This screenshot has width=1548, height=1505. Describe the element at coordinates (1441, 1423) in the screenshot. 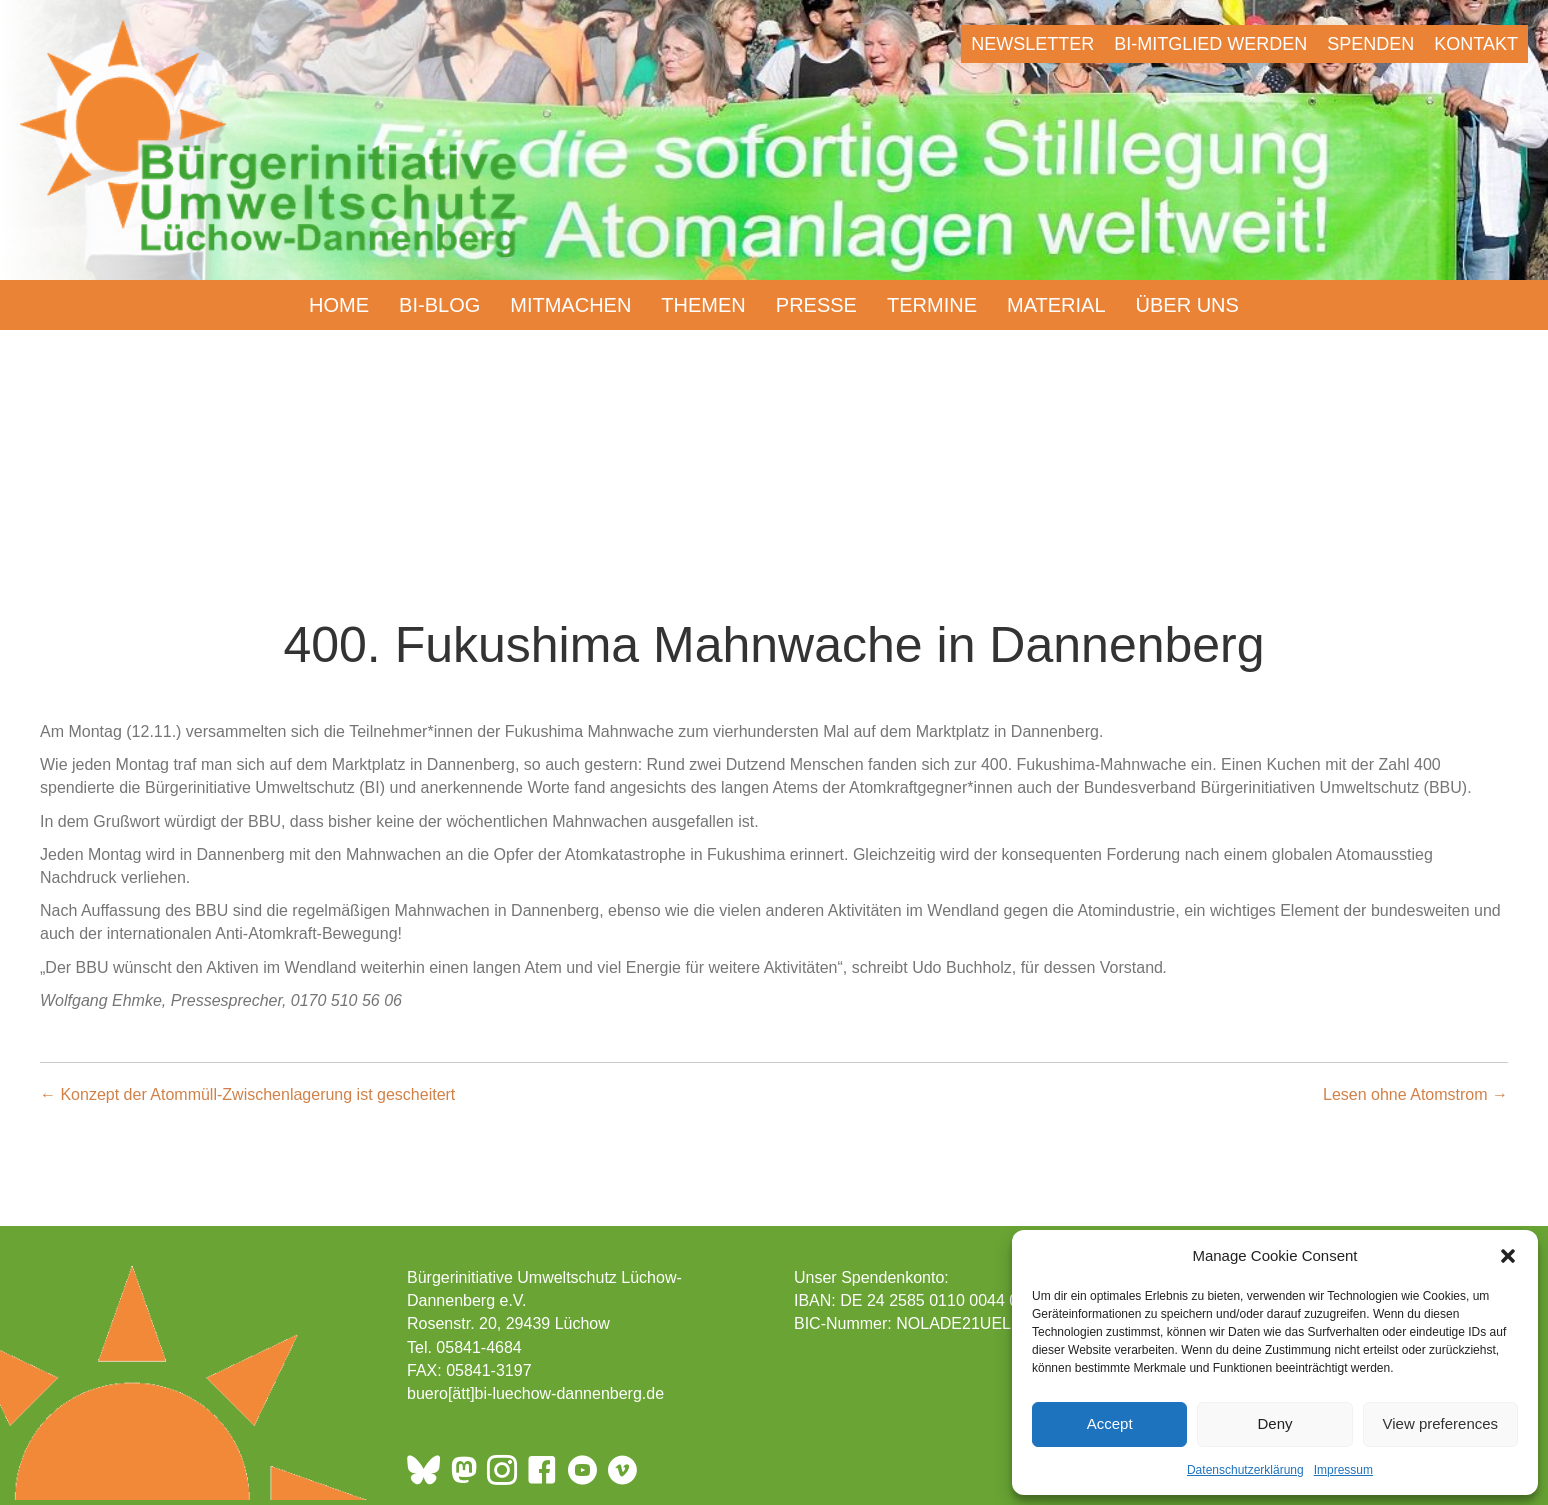

I see `View preferences` at that location.